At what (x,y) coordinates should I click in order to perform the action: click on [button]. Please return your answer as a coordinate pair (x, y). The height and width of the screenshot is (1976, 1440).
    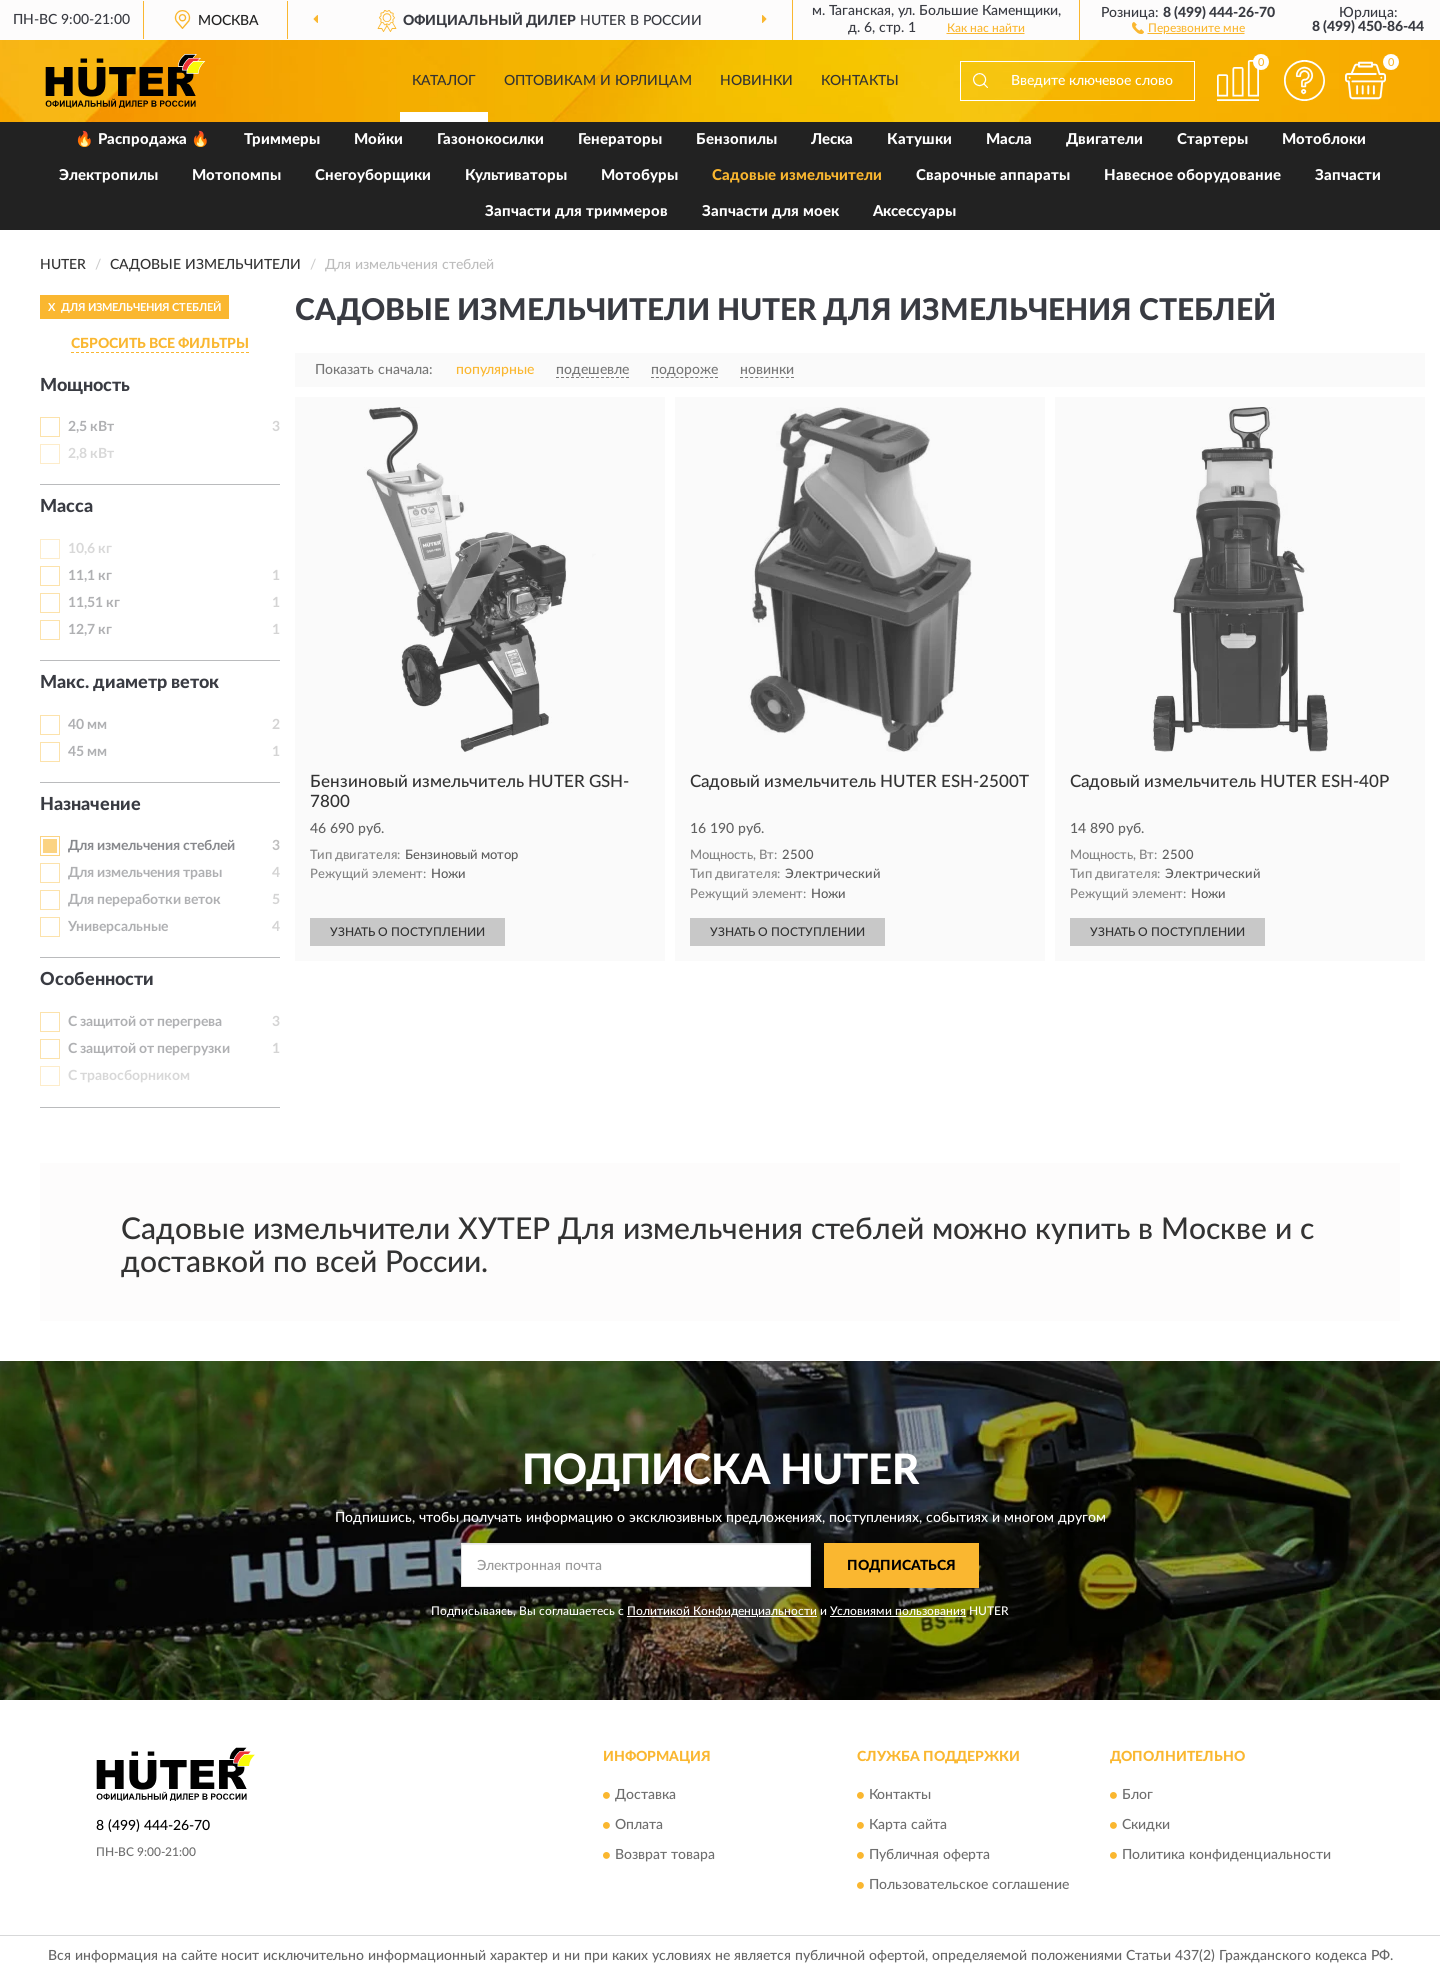
    Looking at the image, I should click on (1188, 27).